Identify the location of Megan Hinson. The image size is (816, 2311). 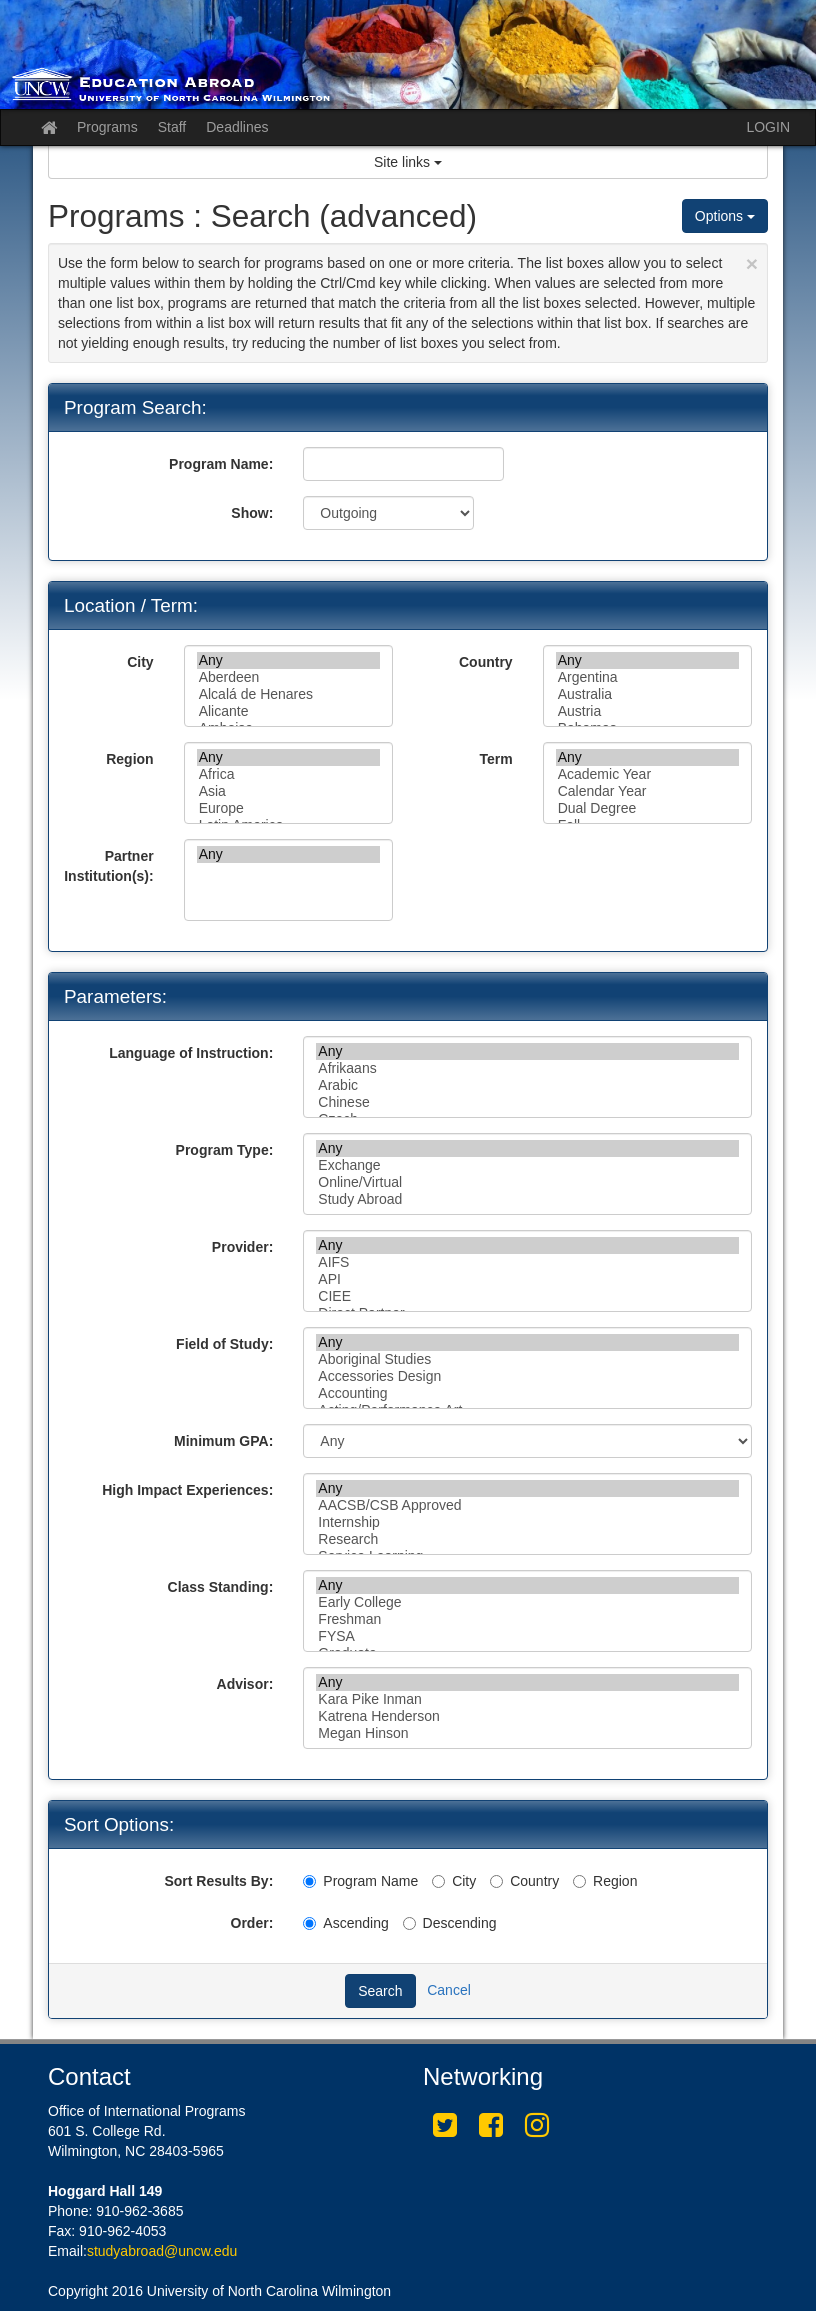
(527, 1733).